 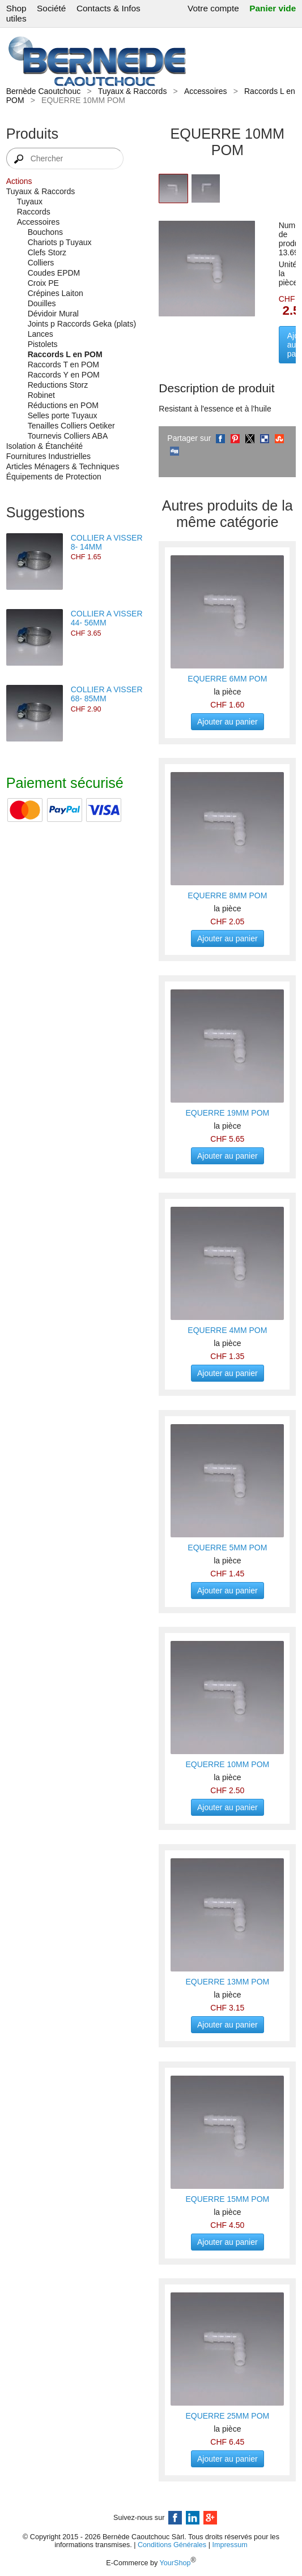 What do you see at coordinates (132, 91) in the screenshot?
I see `Tuyaux & Raccords` at bounding box center [132, 91].